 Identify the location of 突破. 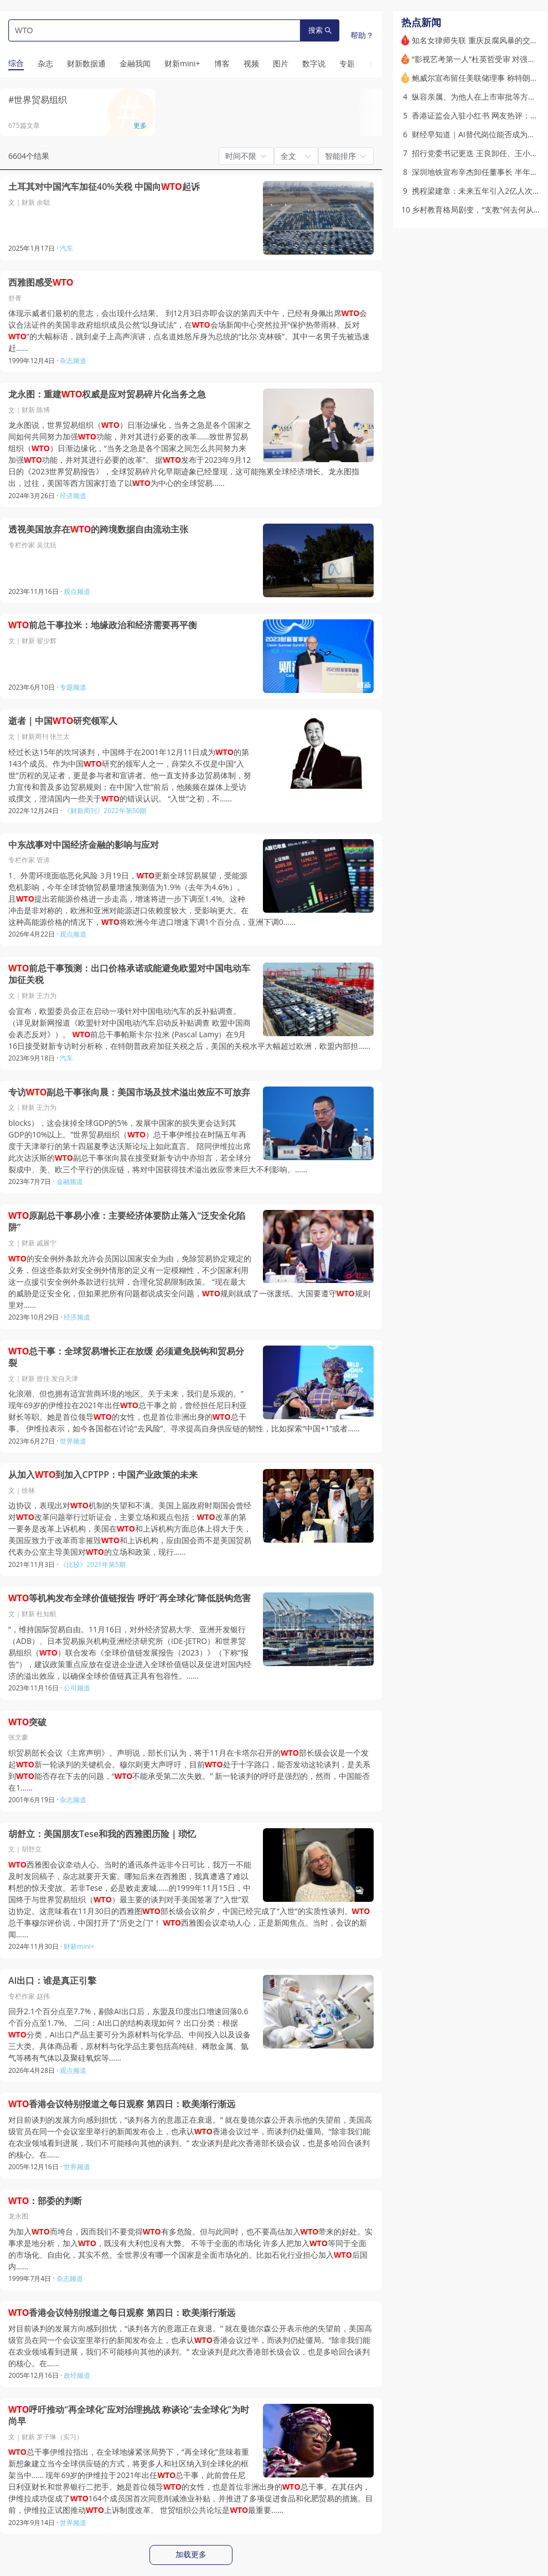
(27, 1722).